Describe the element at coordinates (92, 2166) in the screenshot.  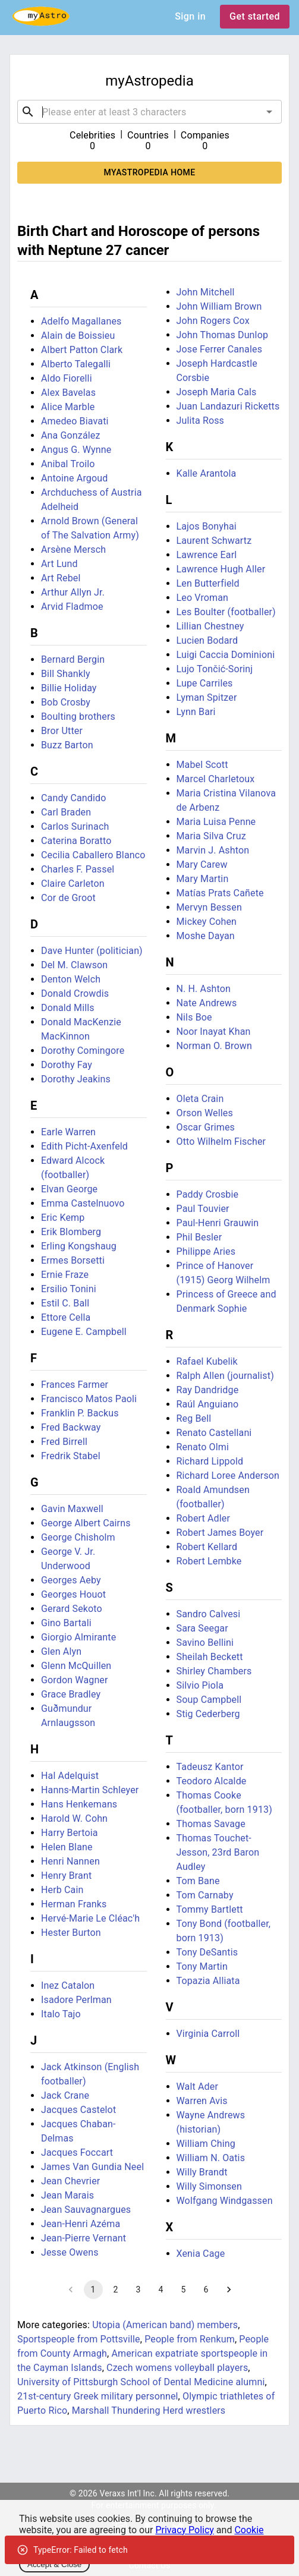
I see `James Van Gundia Neel` at that location.